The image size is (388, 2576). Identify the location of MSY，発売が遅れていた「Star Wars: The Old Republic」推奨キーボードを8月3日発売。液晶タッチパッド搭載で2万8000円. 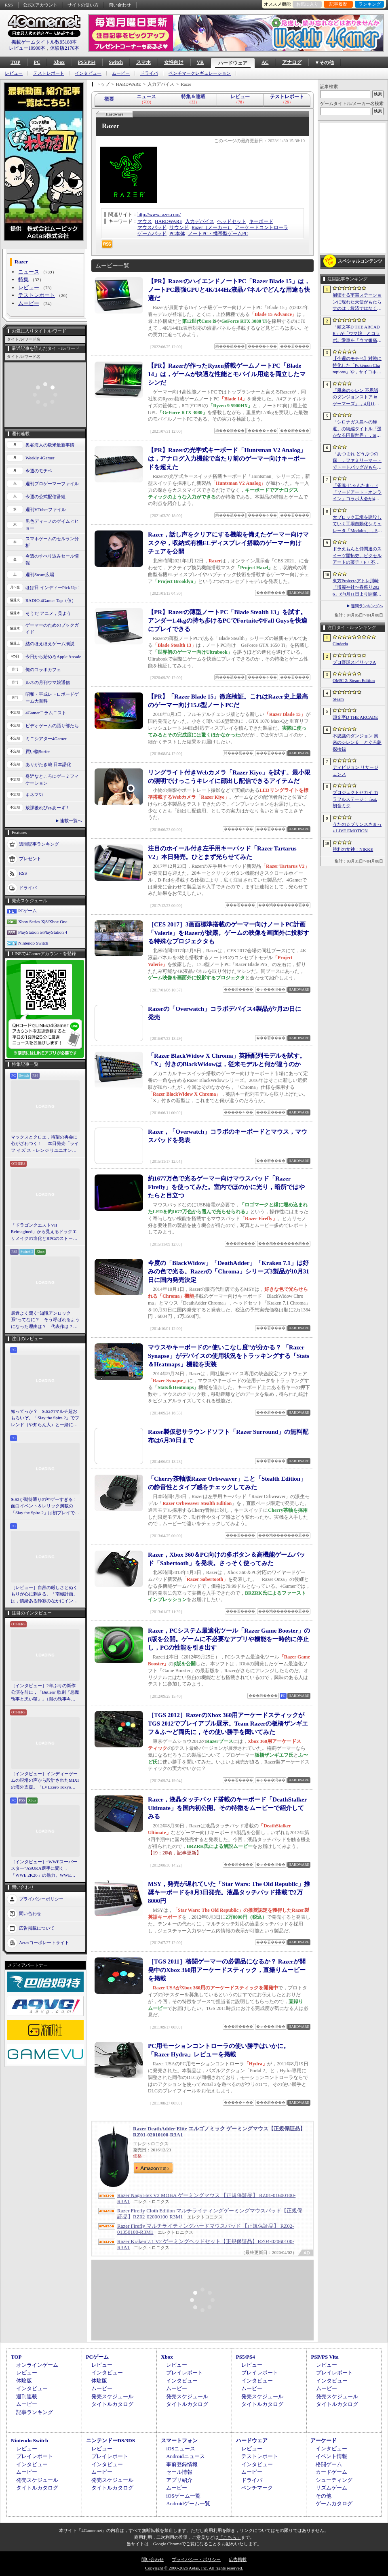
(229, 1892).